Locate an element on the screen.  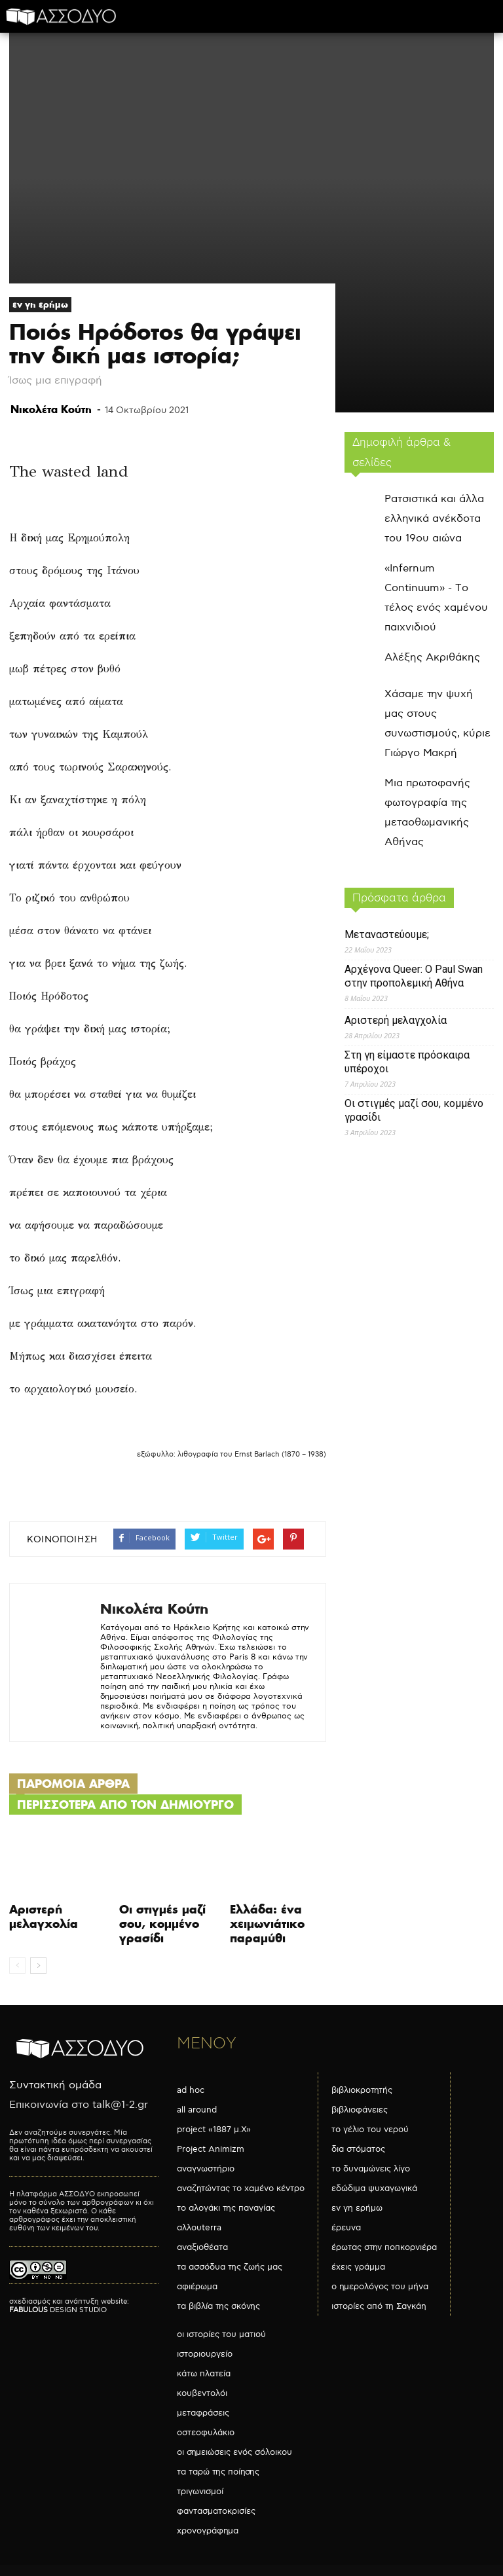
τα ασσόδυα της ζωής μας is located at coordinates (229, 2267).